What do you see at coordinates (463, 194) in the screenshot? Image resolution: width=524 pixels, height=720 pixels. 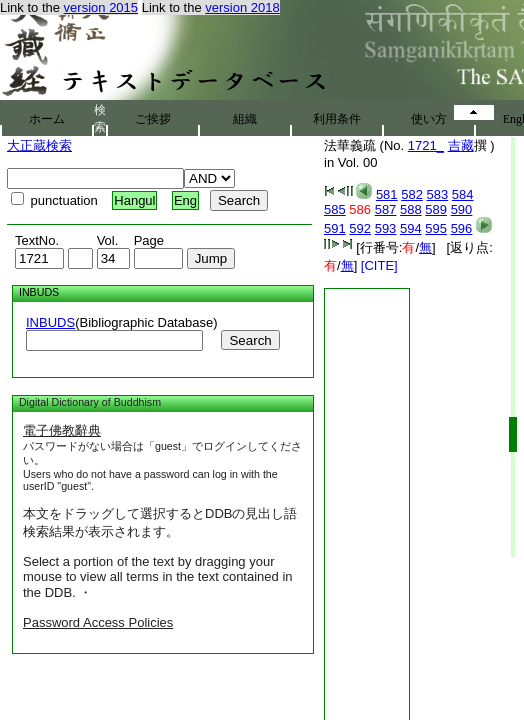 I see `584` at bounding box center [463, 194].